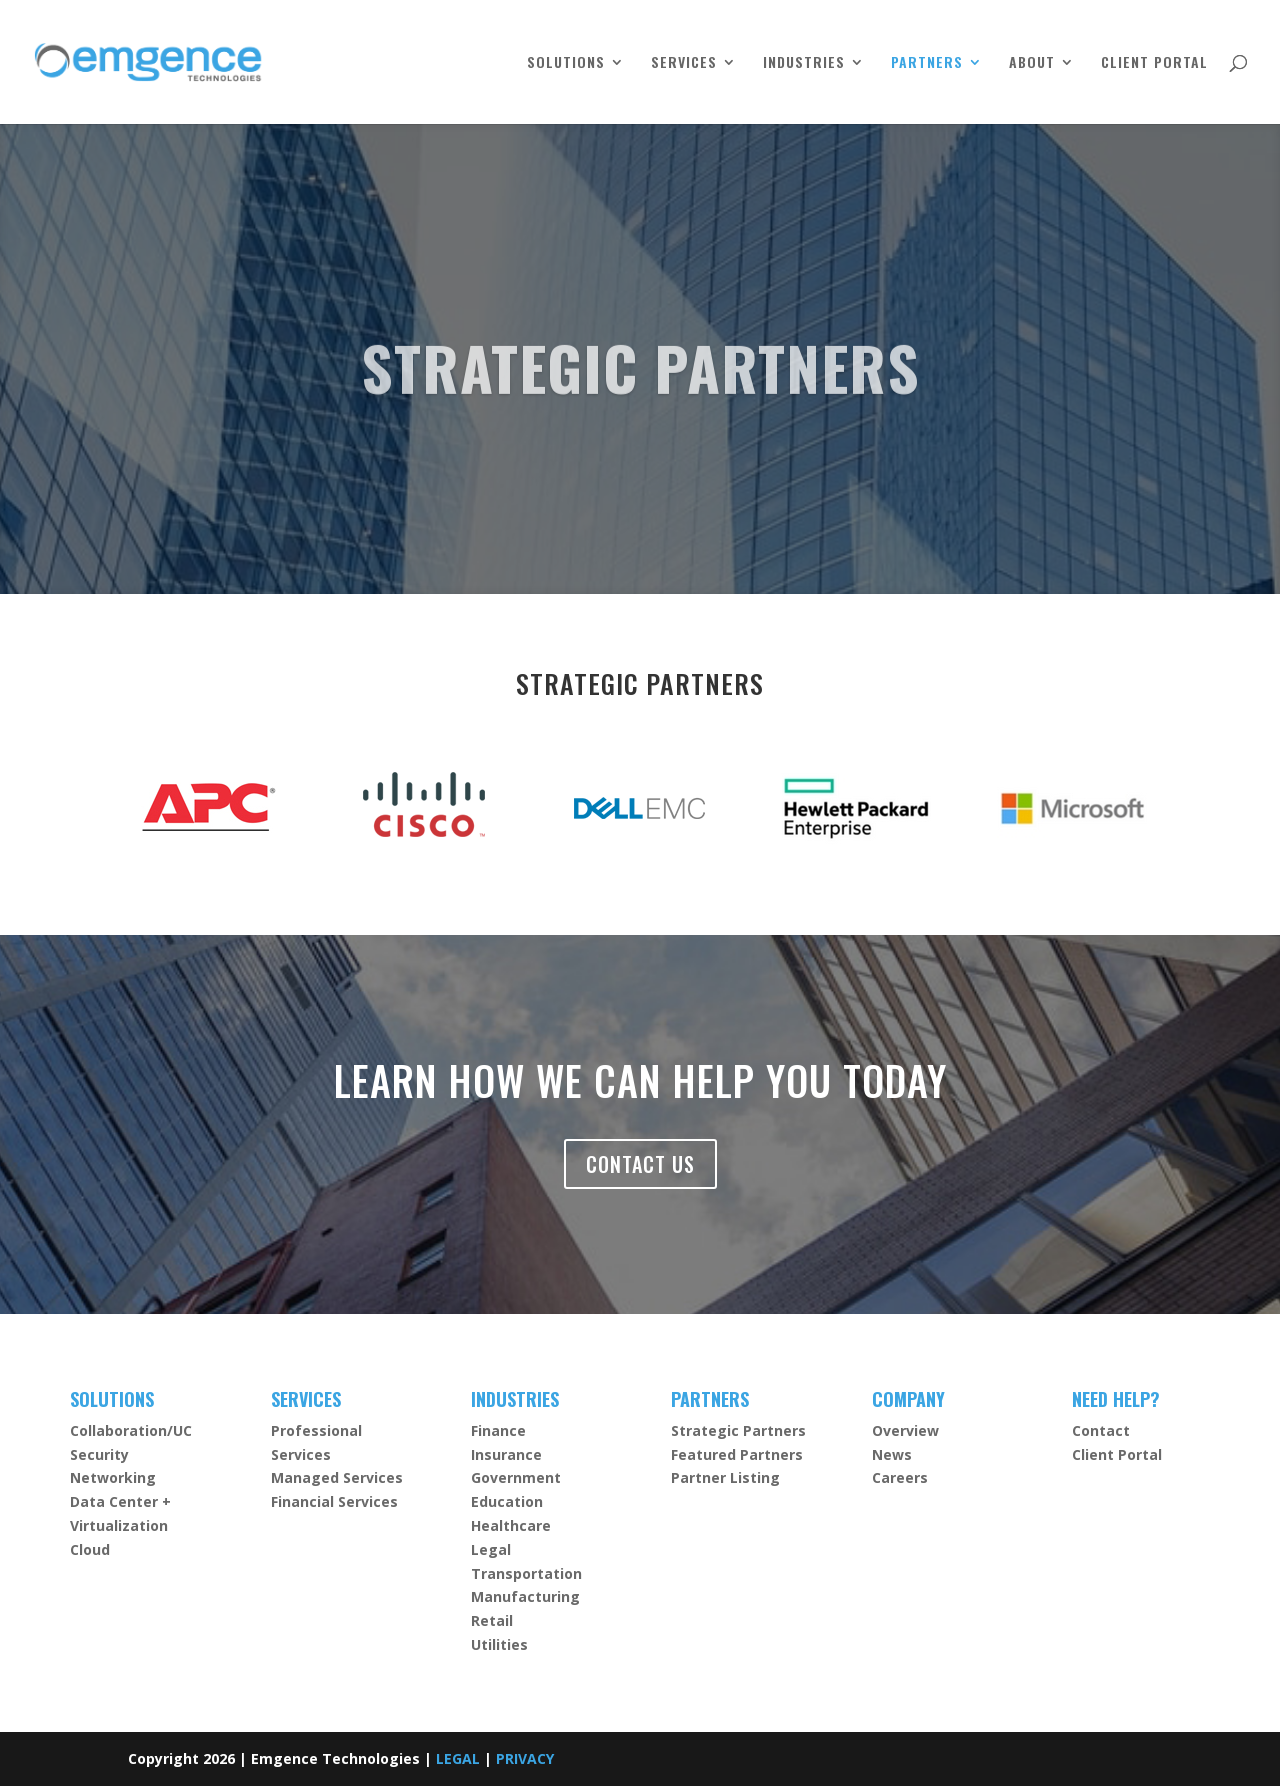  What do you see at coordinates (507, 1501) in the screenshot?
I see `Education` at bounding box center [507, 1501].